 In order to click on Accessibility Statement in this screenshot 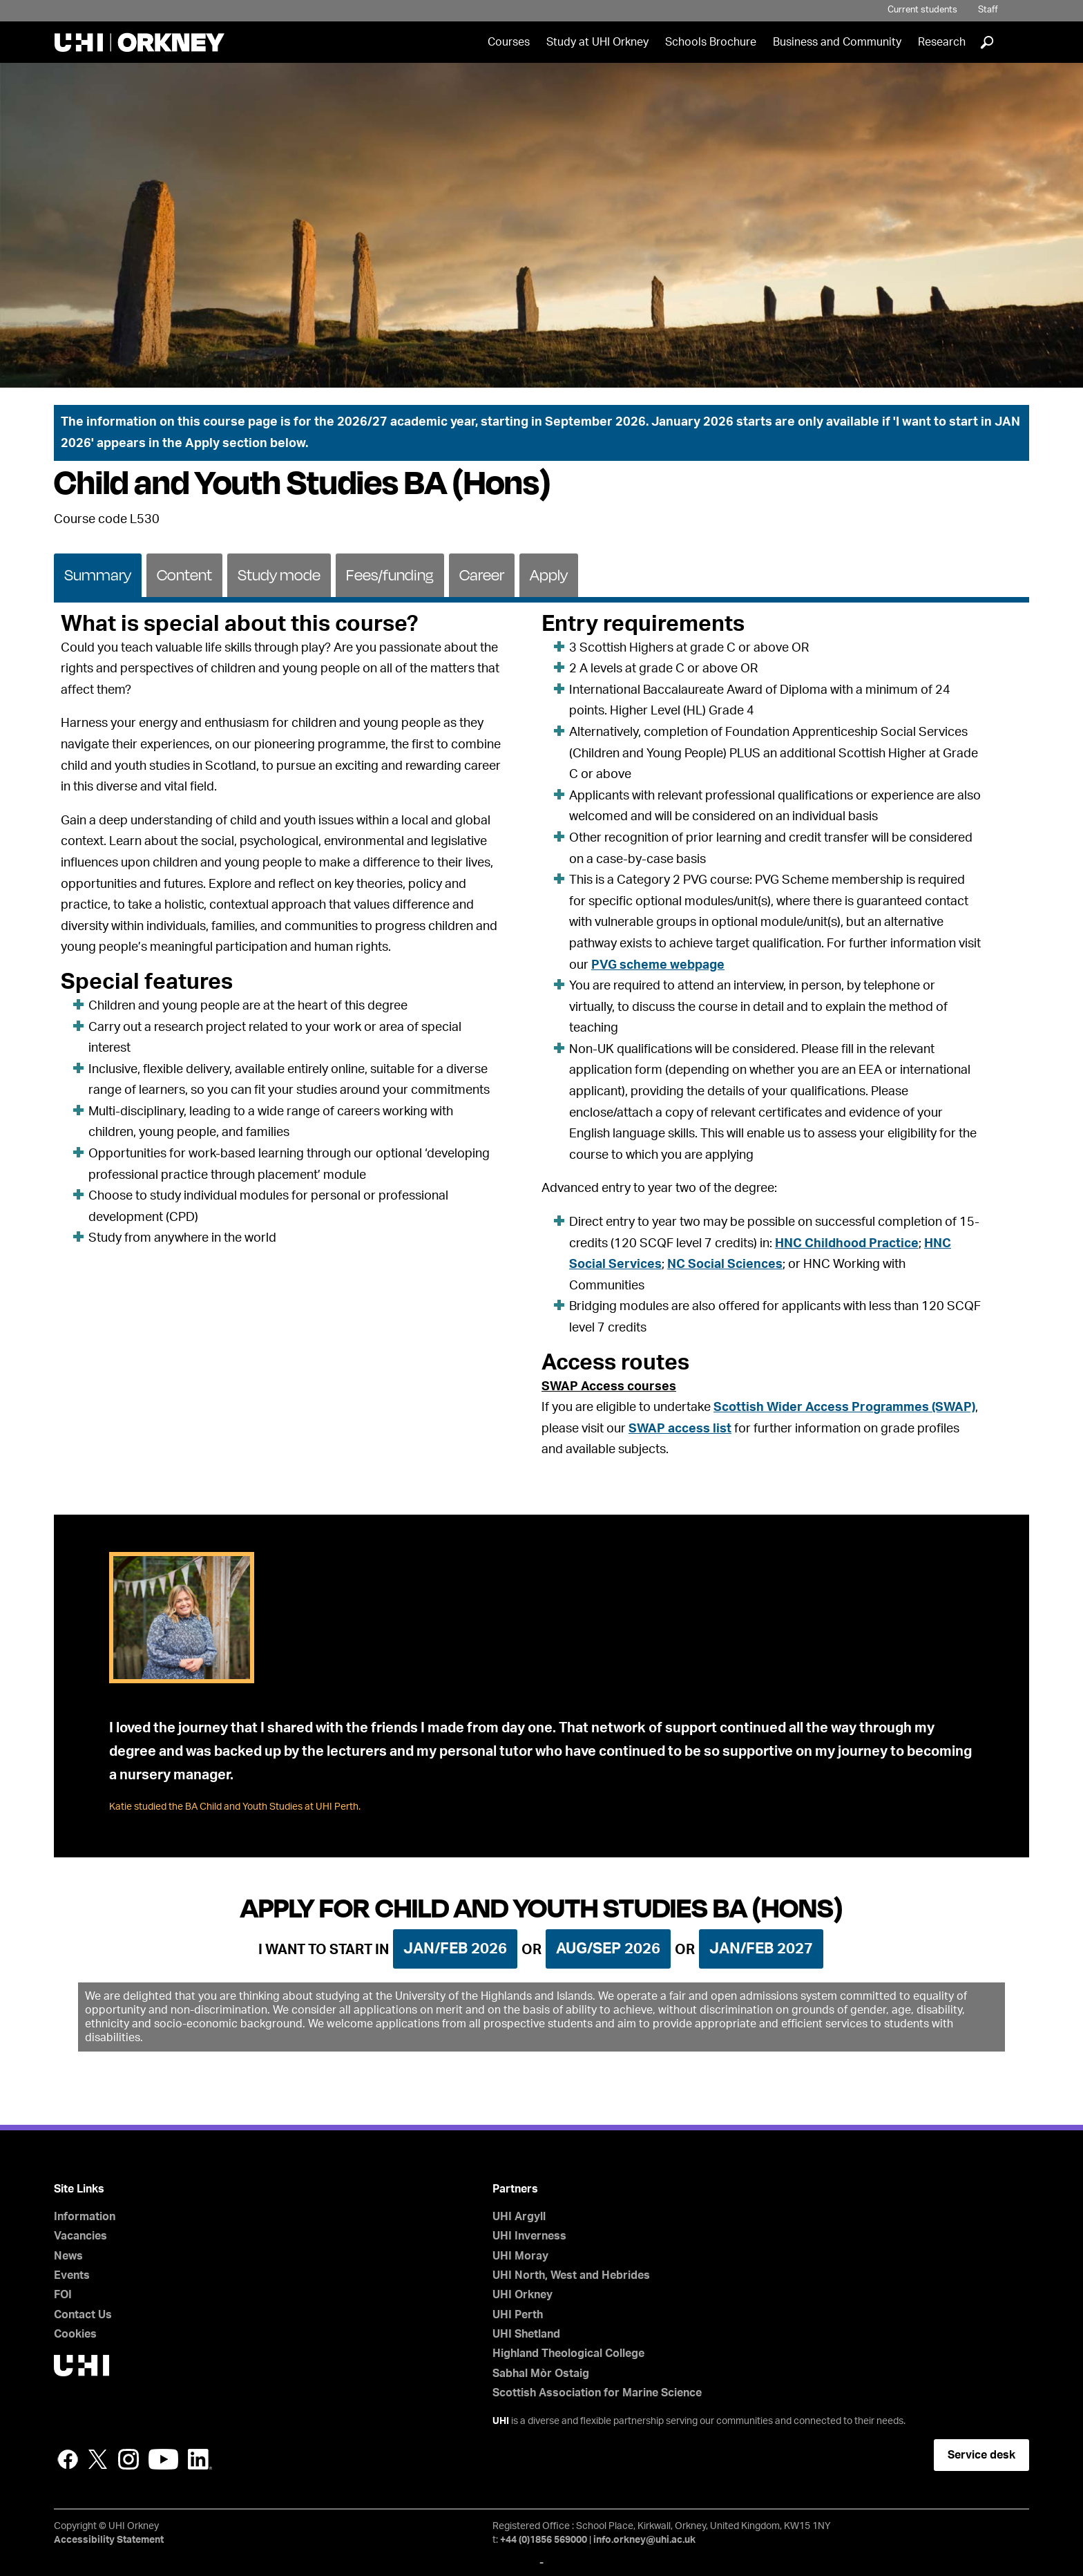, I will do `click(109, 2540)`.